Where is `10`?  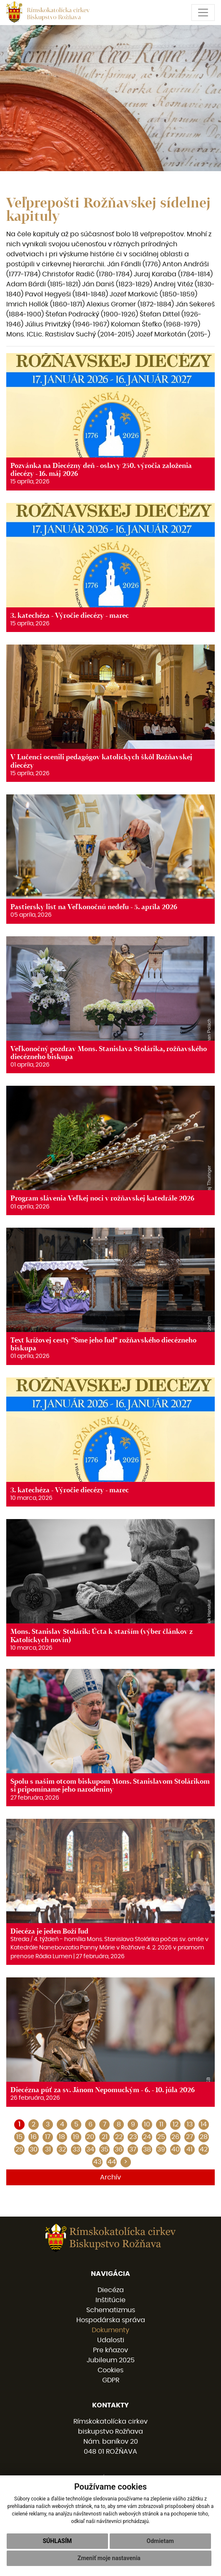
10 is located at coordinates (147, 2124).